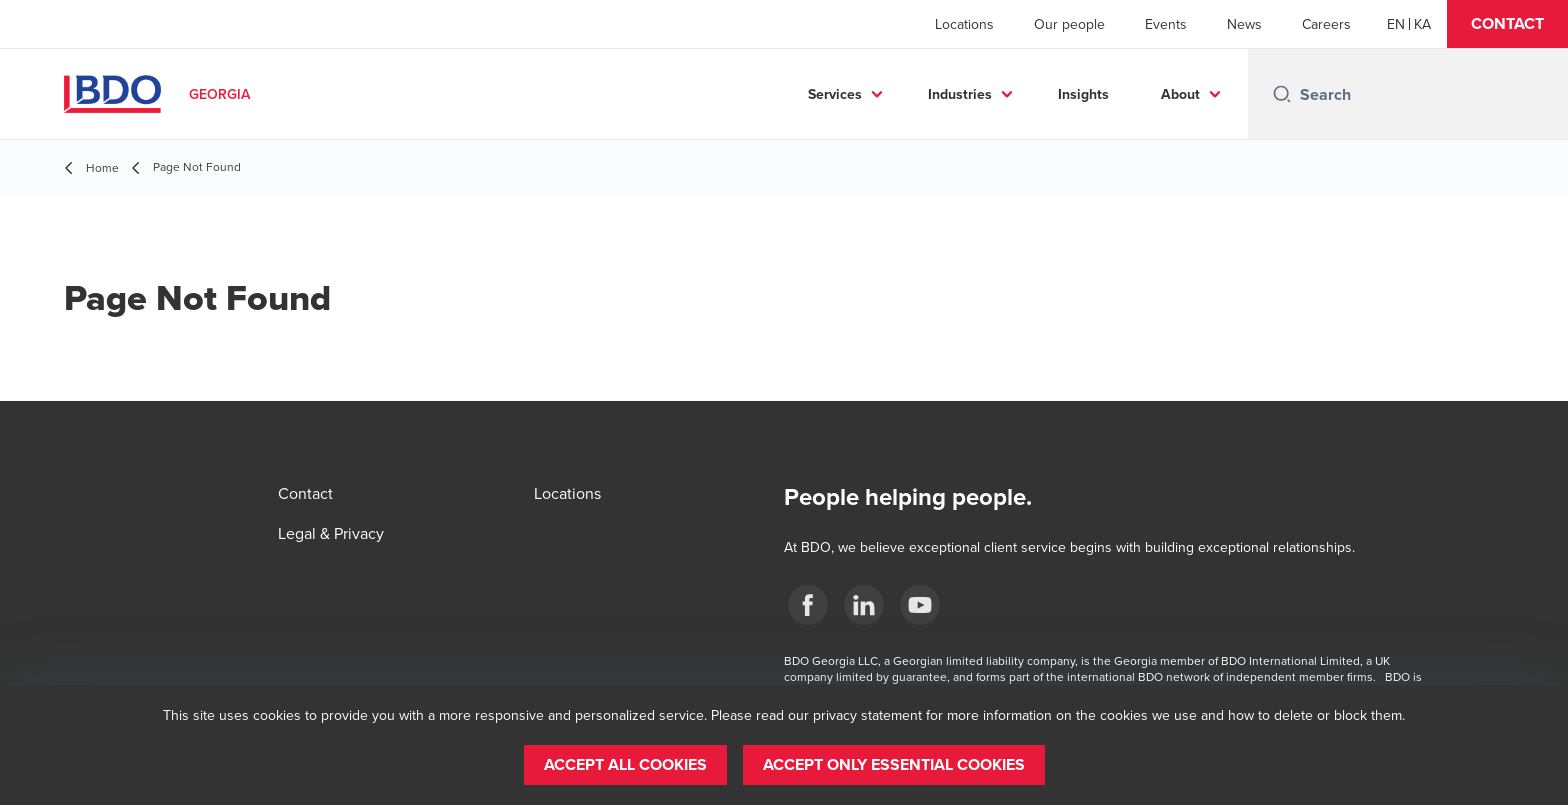 The image size is (1568, 805). Describe the element at coordinates (1507, 24) in the screenshot. I see `[button]` at that location.